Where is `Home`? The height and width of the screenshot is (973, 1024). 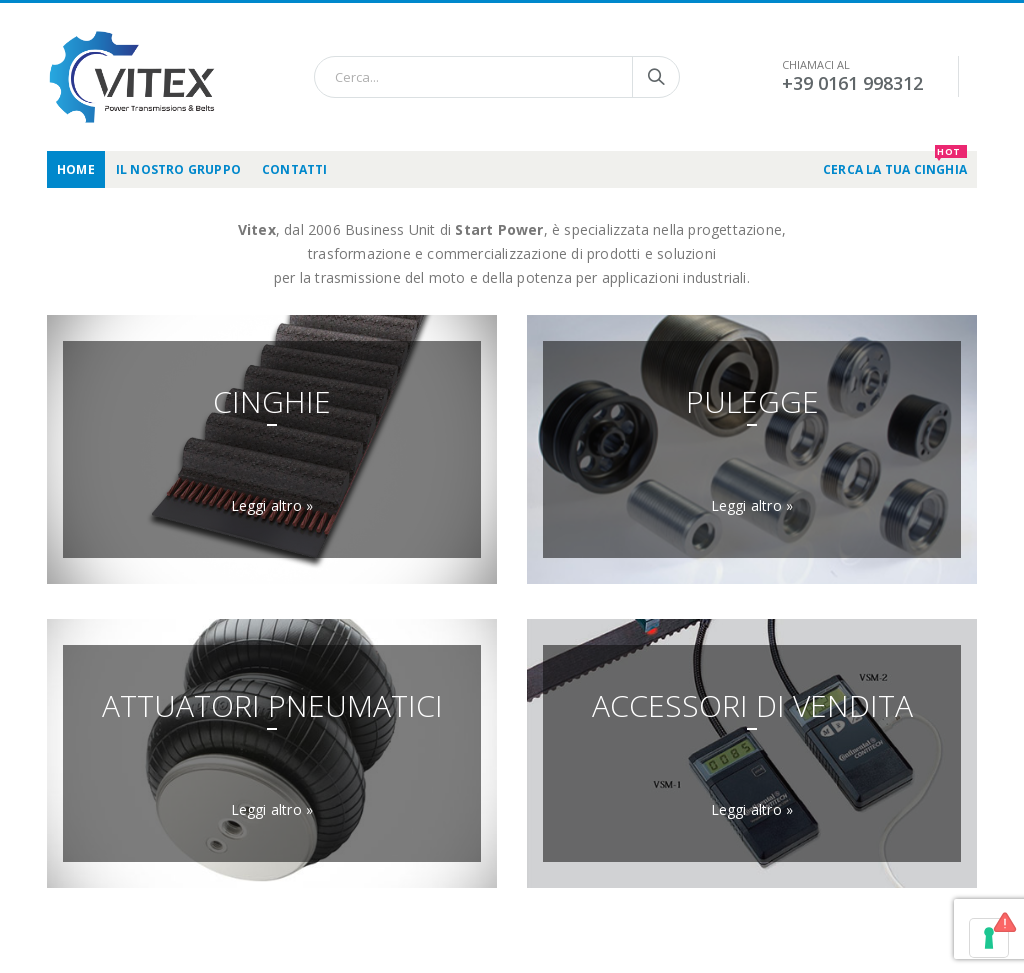 Home is located at coordinates (76, 169).